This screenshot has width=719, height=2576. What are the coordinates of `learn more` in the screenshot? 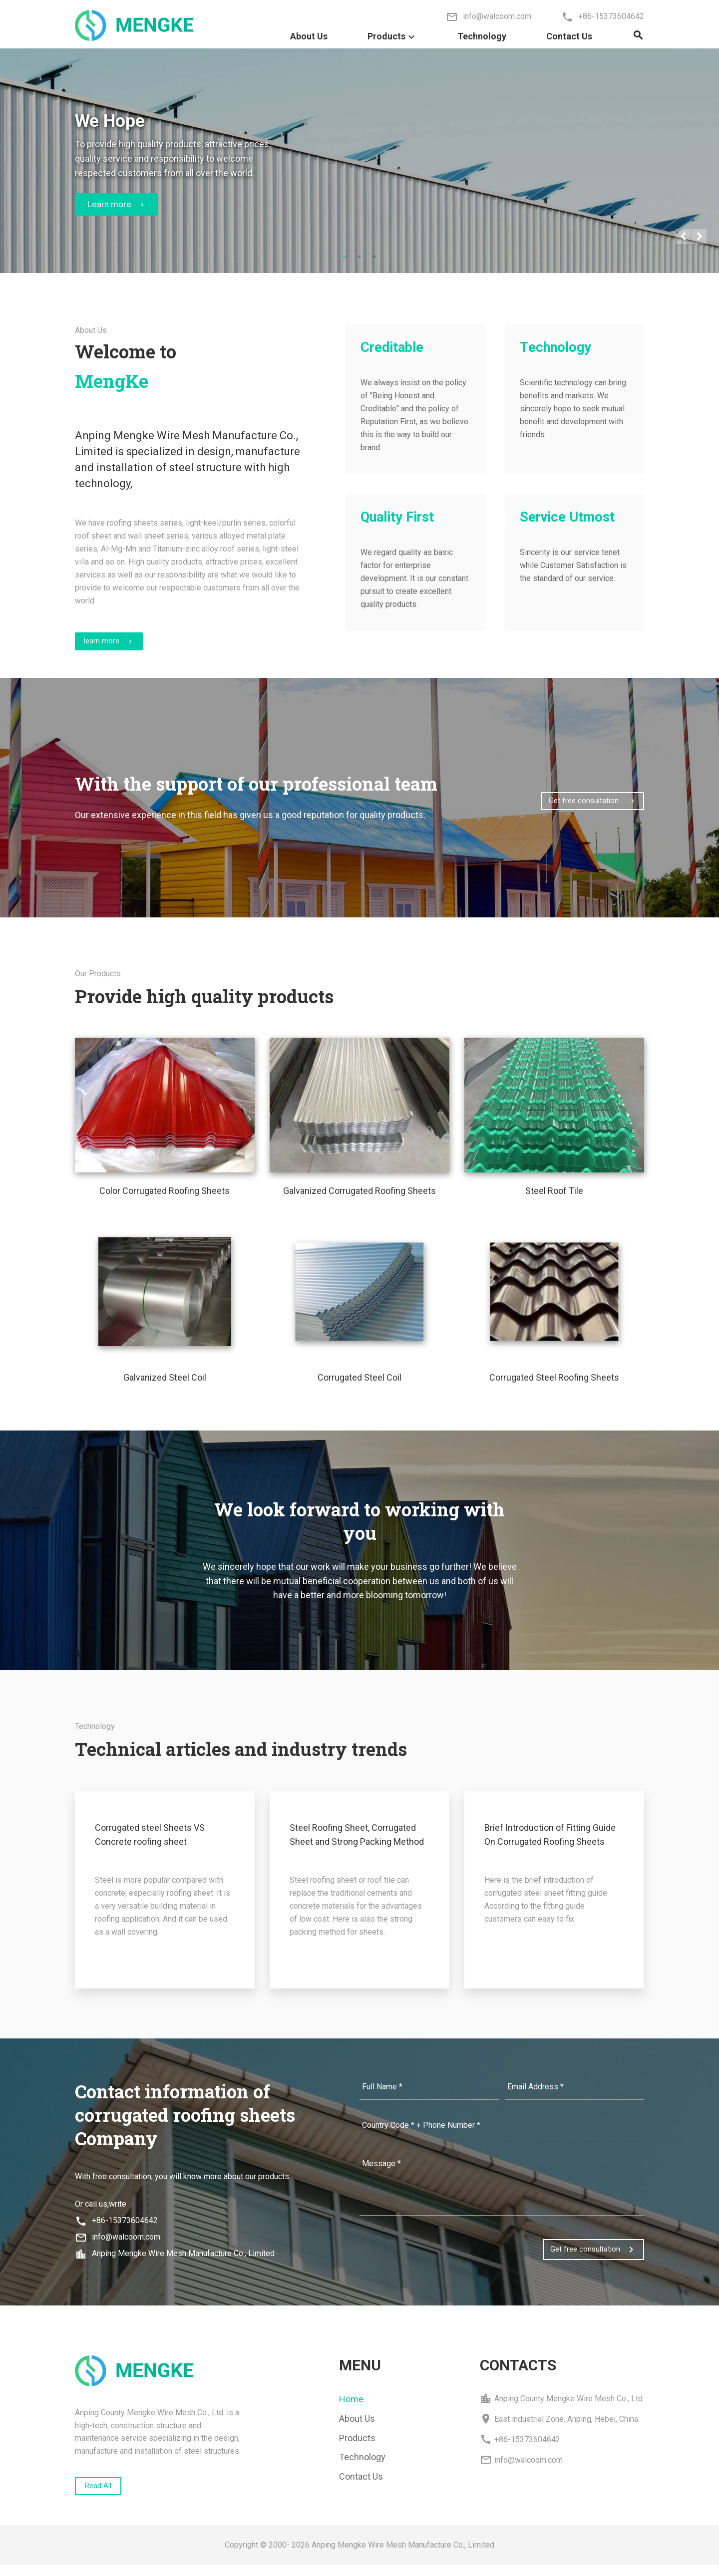 It's located at (116, 646).